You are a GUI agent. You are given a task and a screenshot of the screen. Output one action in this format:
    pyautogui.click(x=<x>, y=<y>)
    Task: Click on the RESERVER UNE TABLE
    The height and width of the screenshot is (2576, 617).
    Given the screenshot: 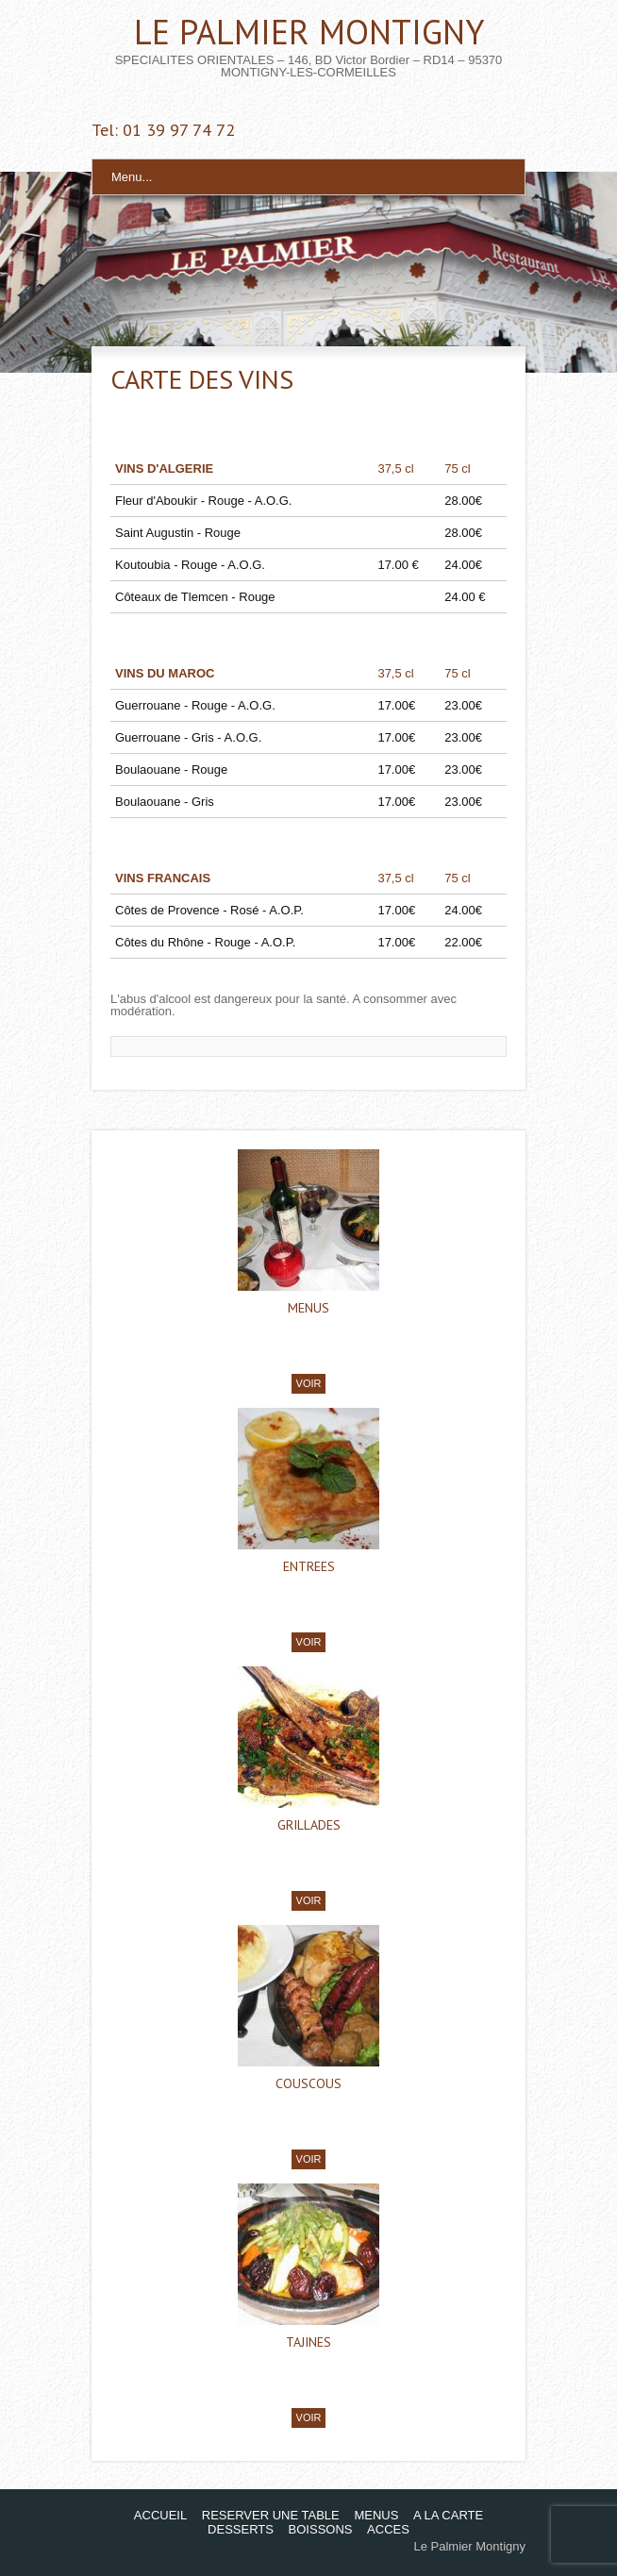 What is the action you would take?
    pyautogui.click(x=271, y=2515)
    